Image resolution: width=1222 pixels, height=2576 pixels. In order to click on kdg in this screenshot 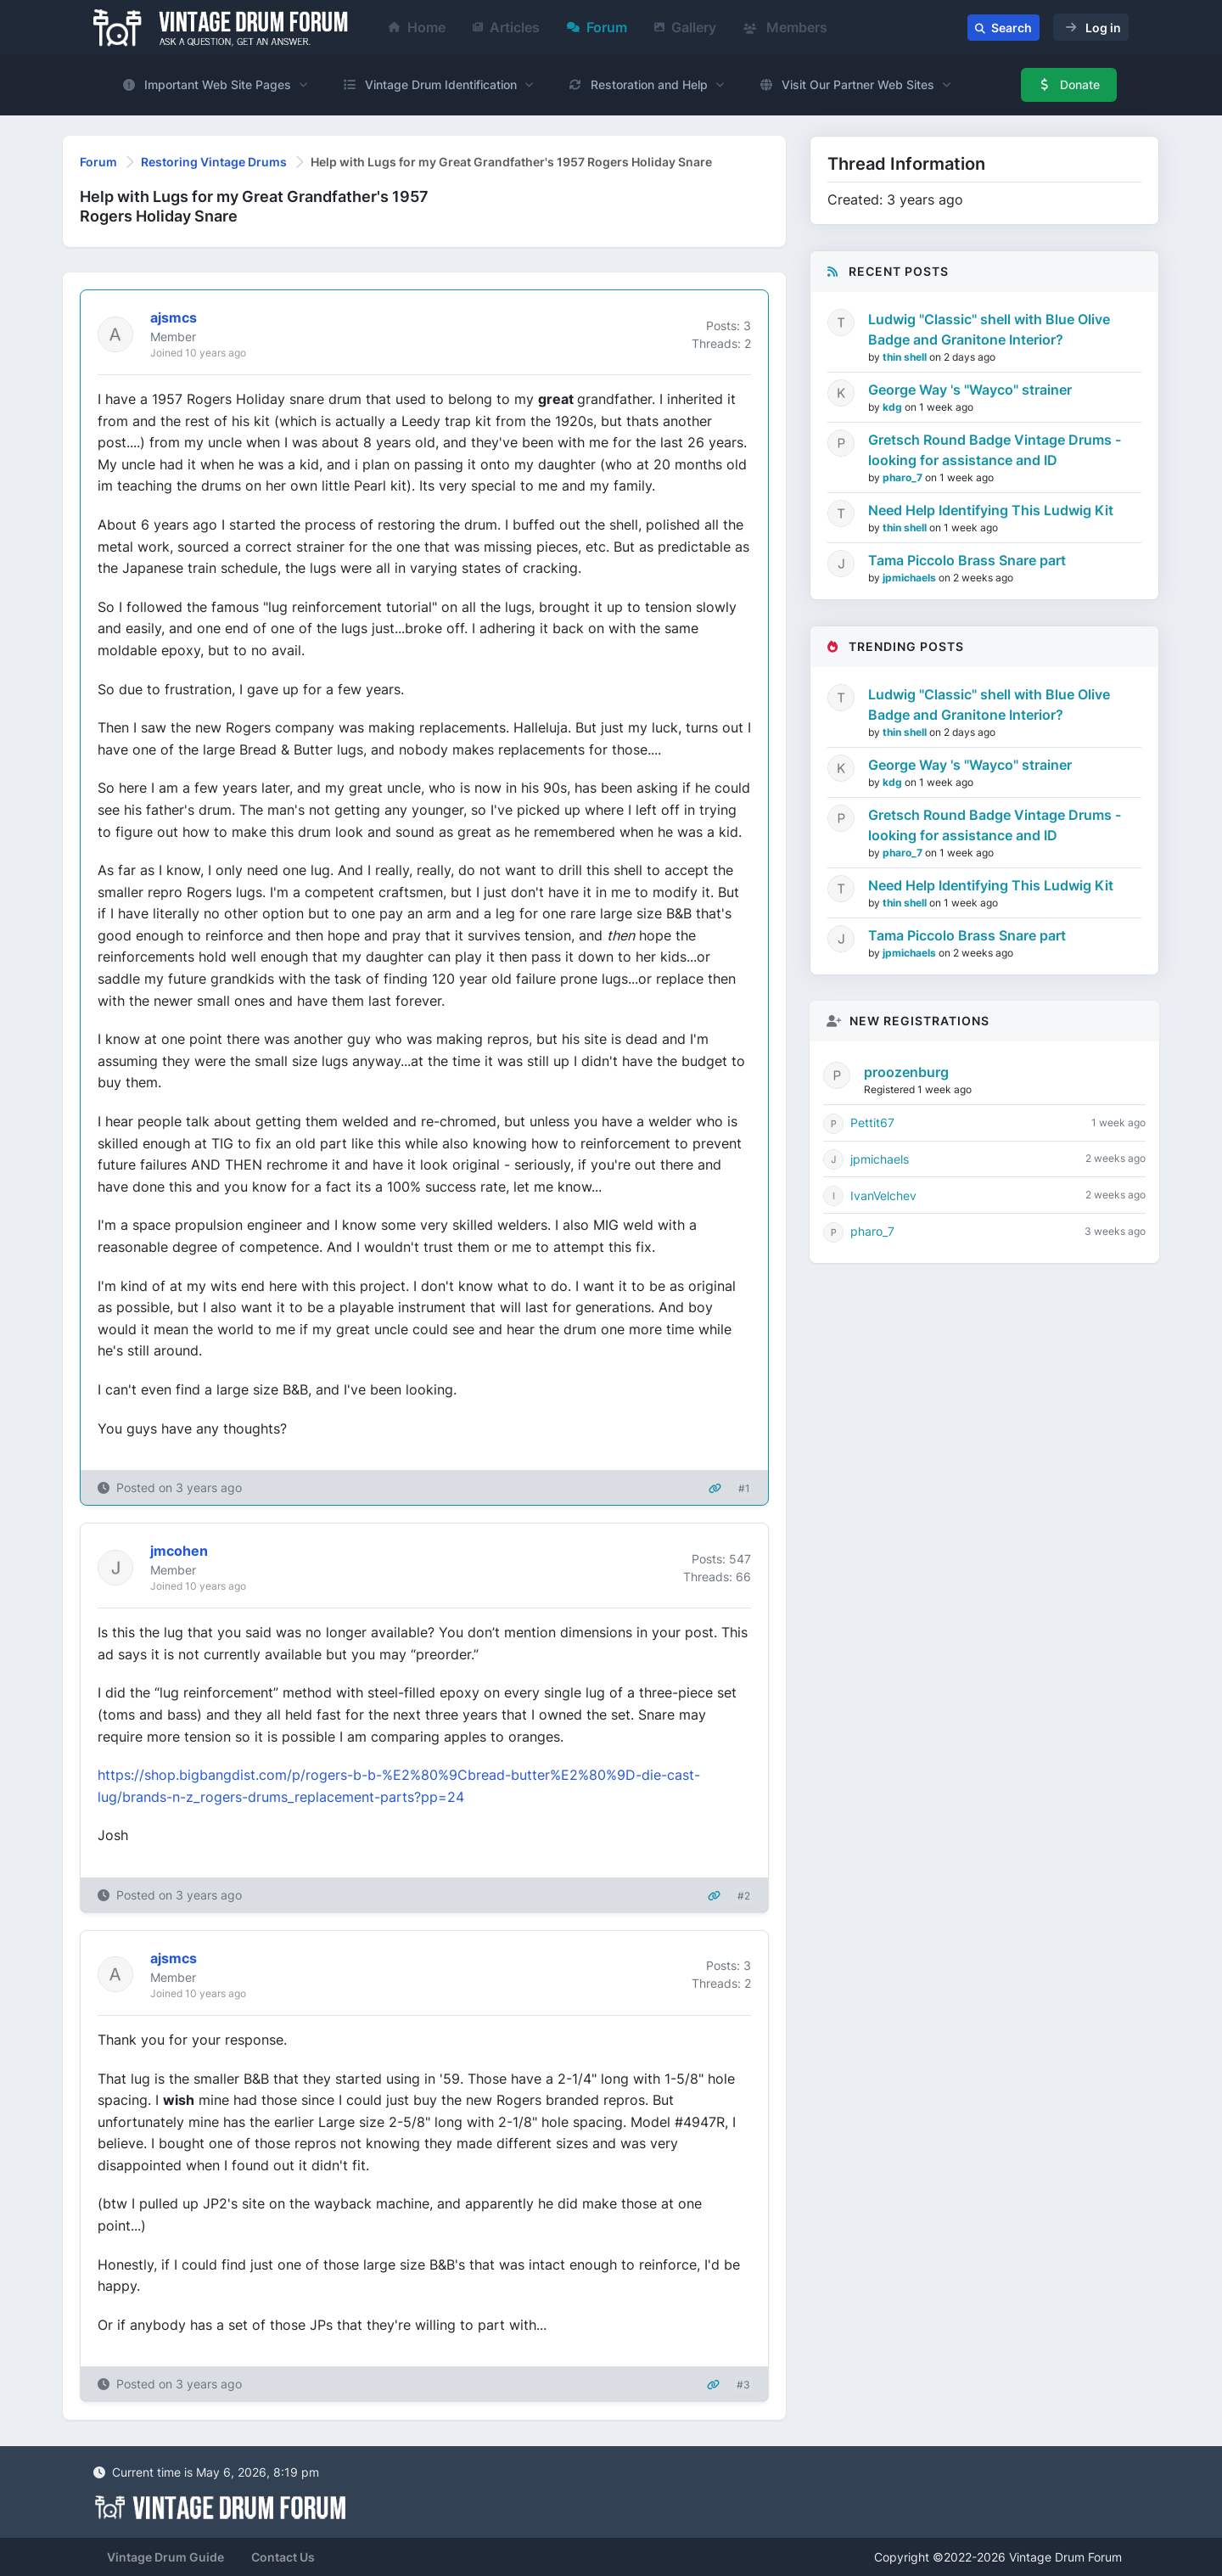, I will do `click(894, 407)`.